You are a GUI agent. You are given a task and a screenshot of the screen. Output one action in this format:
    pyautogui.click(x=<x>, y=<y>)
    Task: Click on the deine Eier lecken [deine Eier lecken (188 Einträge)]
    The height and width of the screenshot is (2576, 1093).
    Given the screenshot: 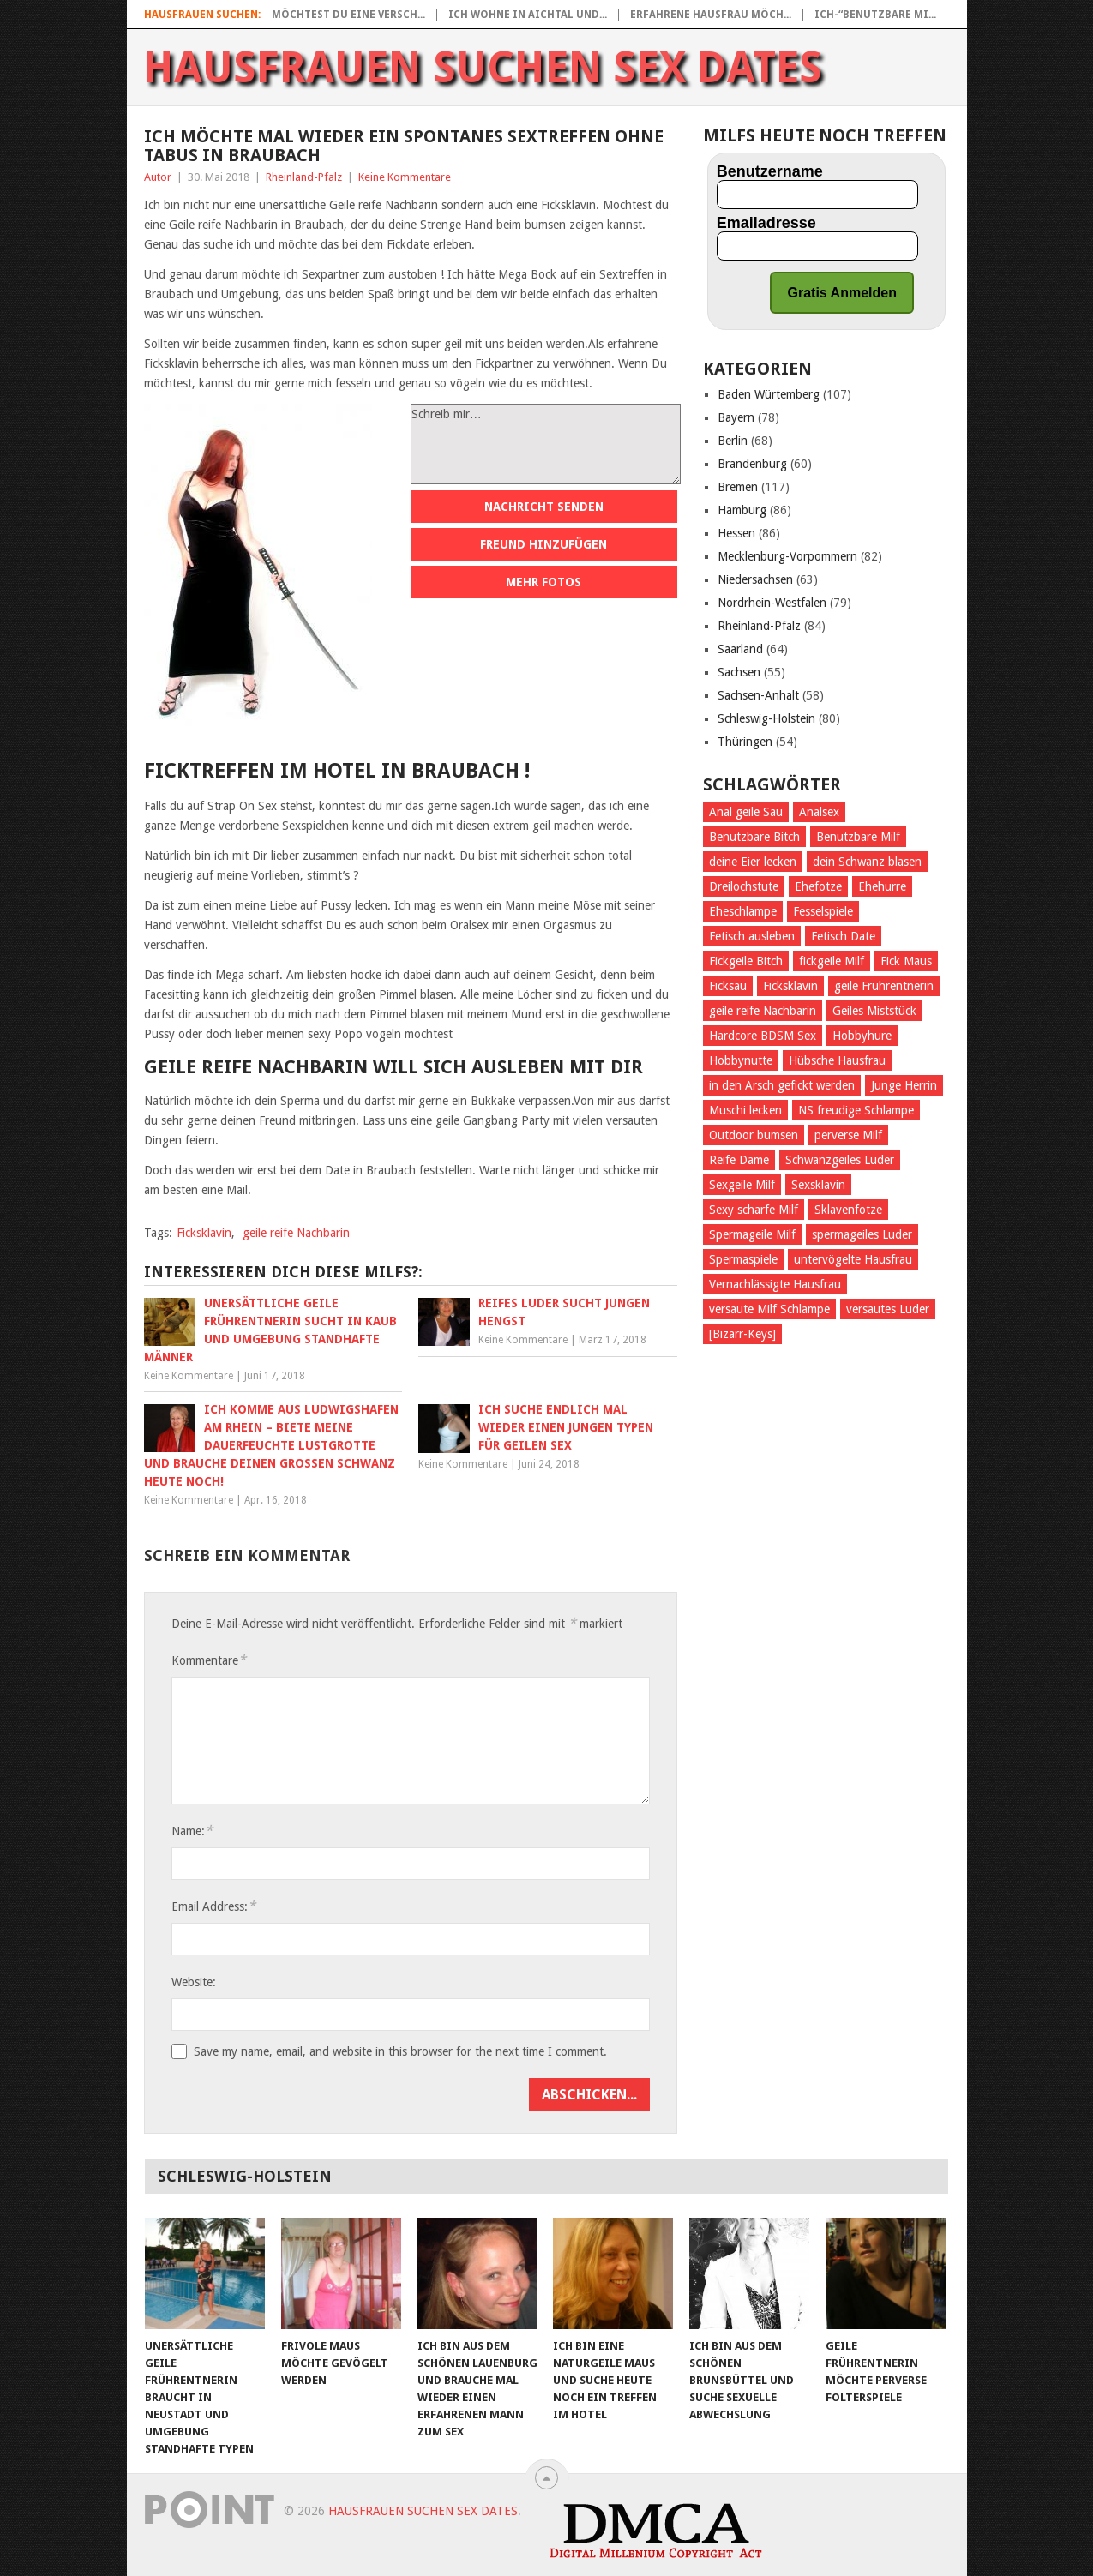 What is the action you would take?
    pyautogui.click(x=752, y=861)
    